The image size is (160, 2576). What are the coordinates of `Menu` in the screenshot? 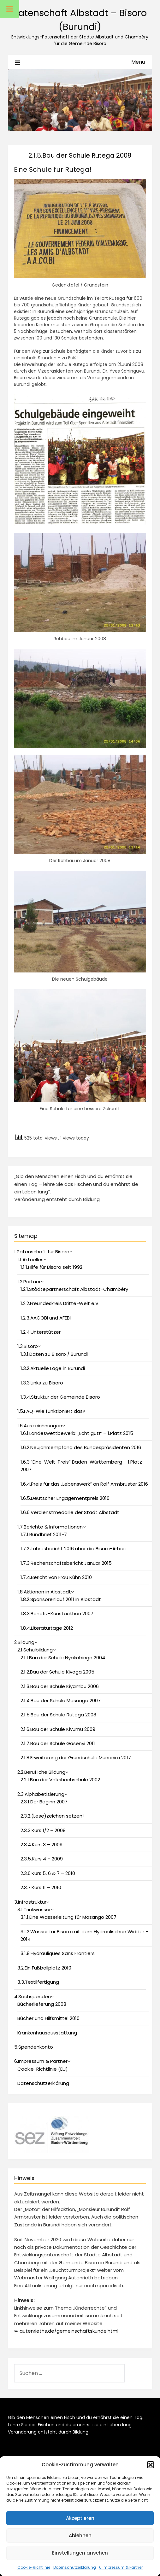 It's located at (138, 62).